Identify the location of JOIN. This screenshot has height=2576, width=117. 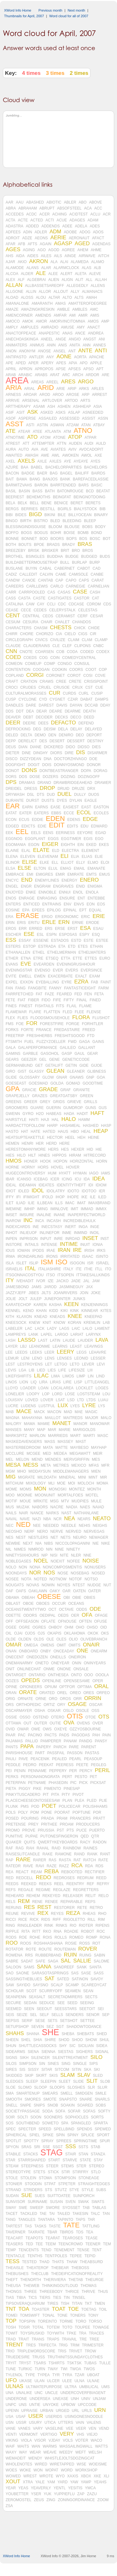
(84, 1293).